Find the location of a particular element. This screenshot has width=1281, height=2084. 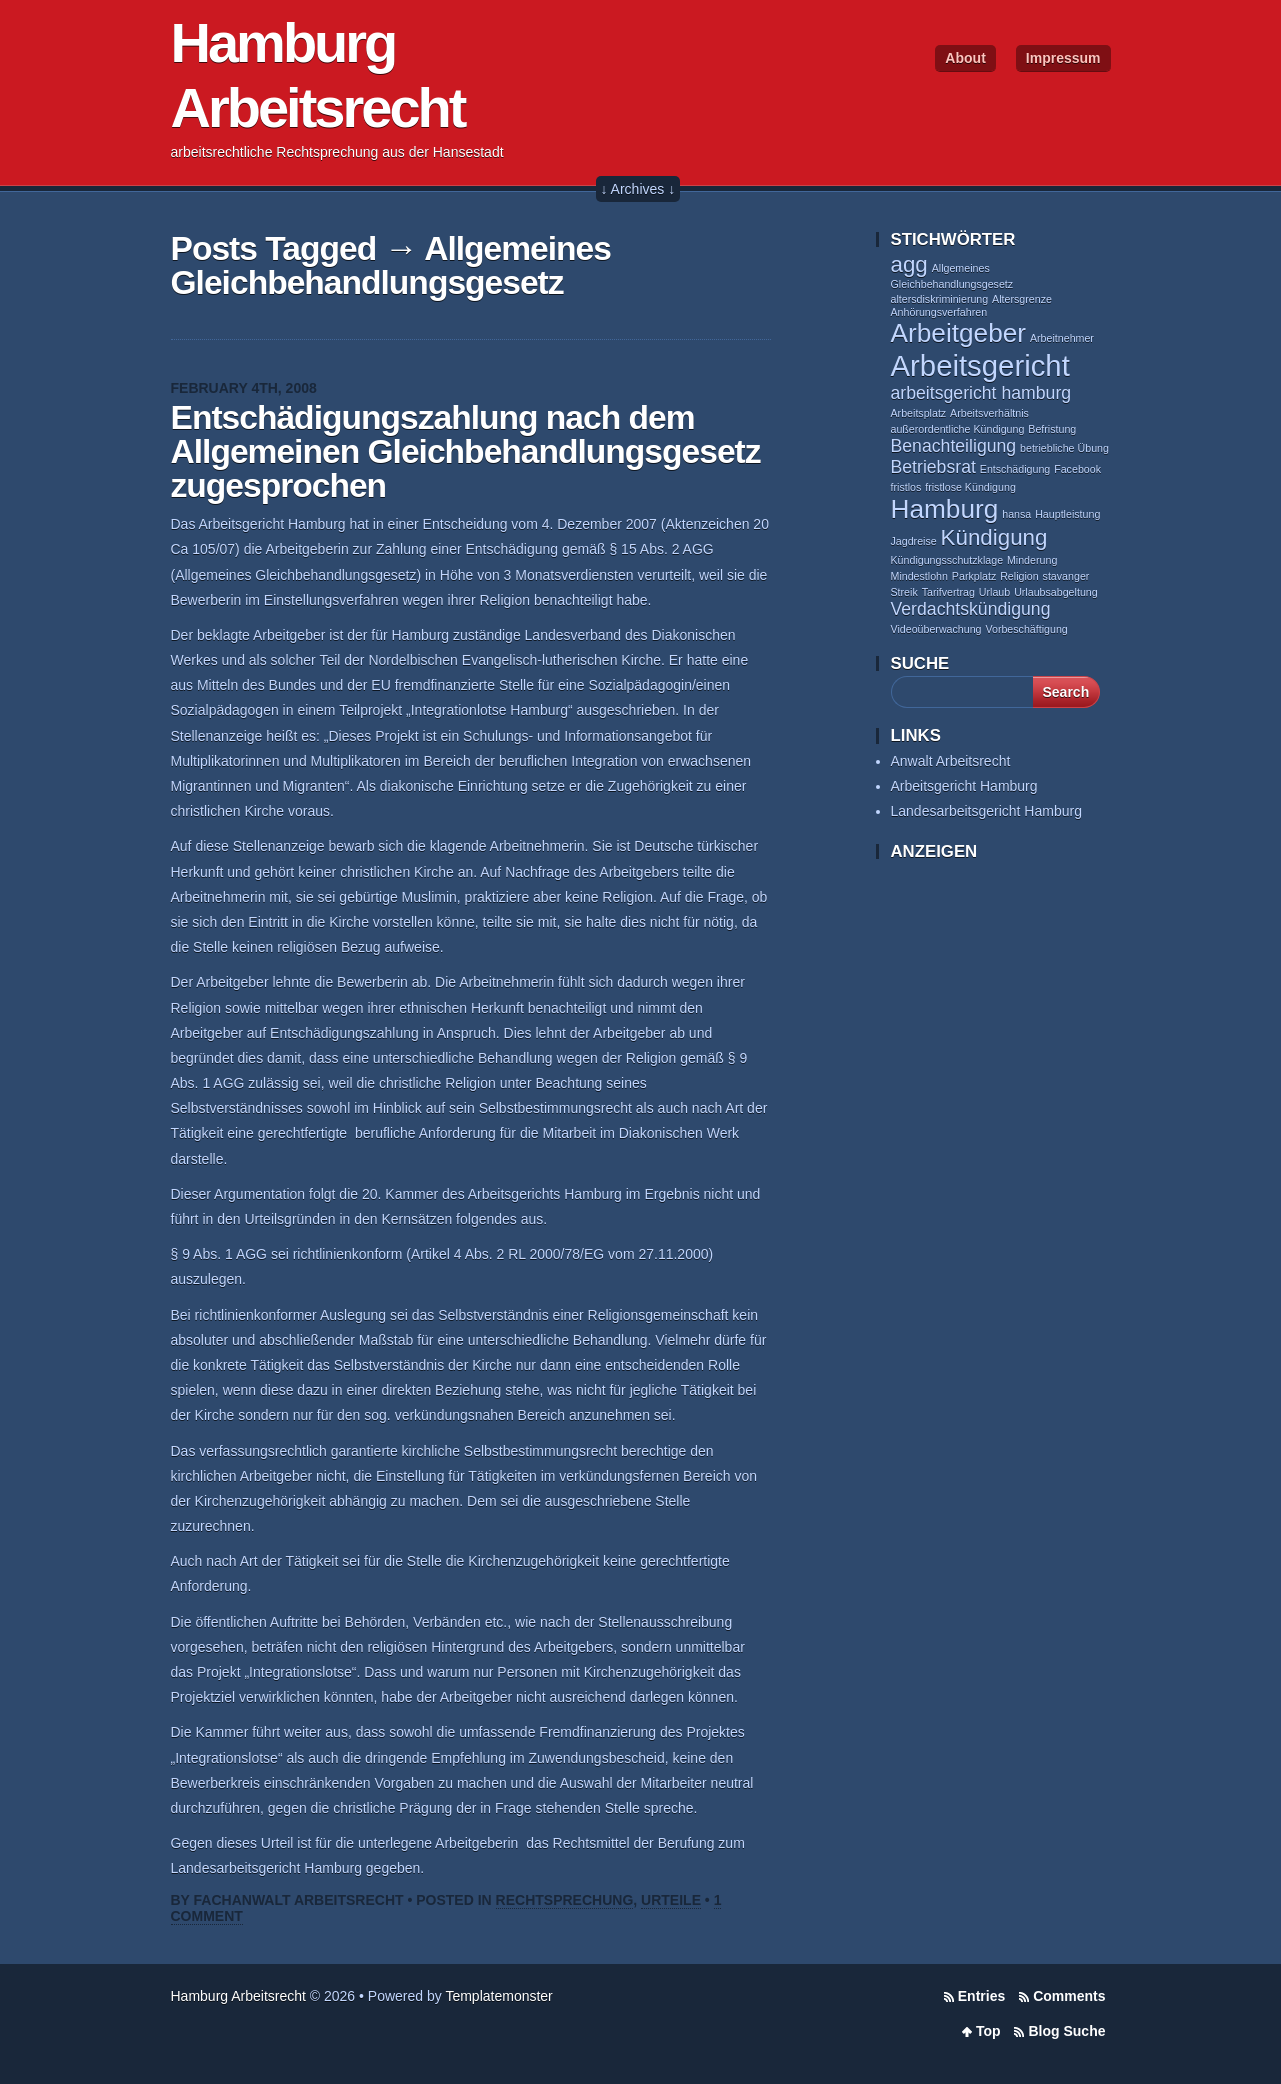

betriebliche Übung [betriebliche Übung (1 item)] is located at coordinates (1064, 448).